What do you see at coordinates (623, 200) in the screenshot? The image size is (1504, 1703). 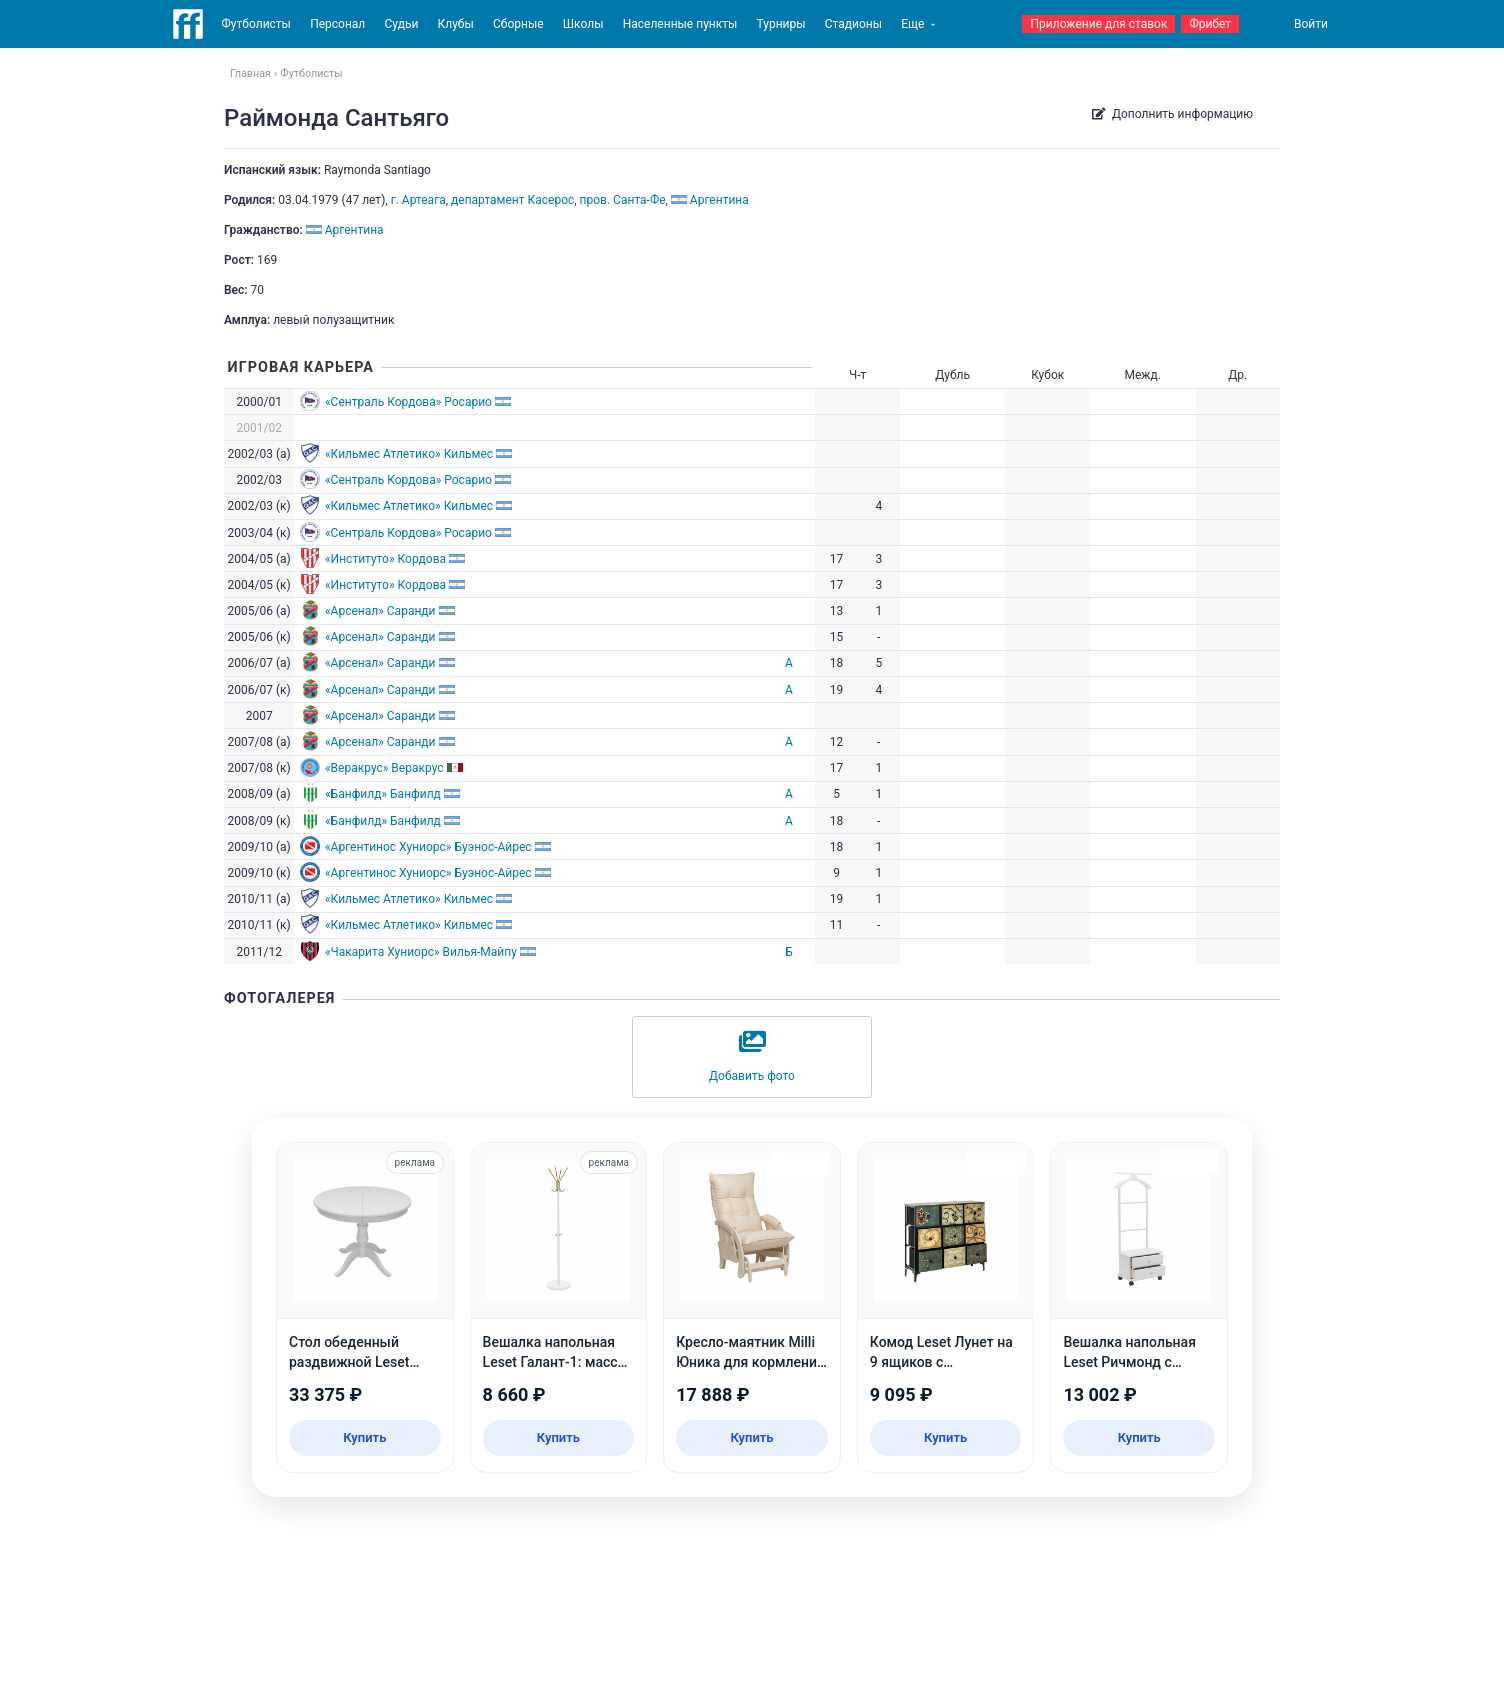 I see `пров. Санта-Фе` at bounding box center [623, 200].